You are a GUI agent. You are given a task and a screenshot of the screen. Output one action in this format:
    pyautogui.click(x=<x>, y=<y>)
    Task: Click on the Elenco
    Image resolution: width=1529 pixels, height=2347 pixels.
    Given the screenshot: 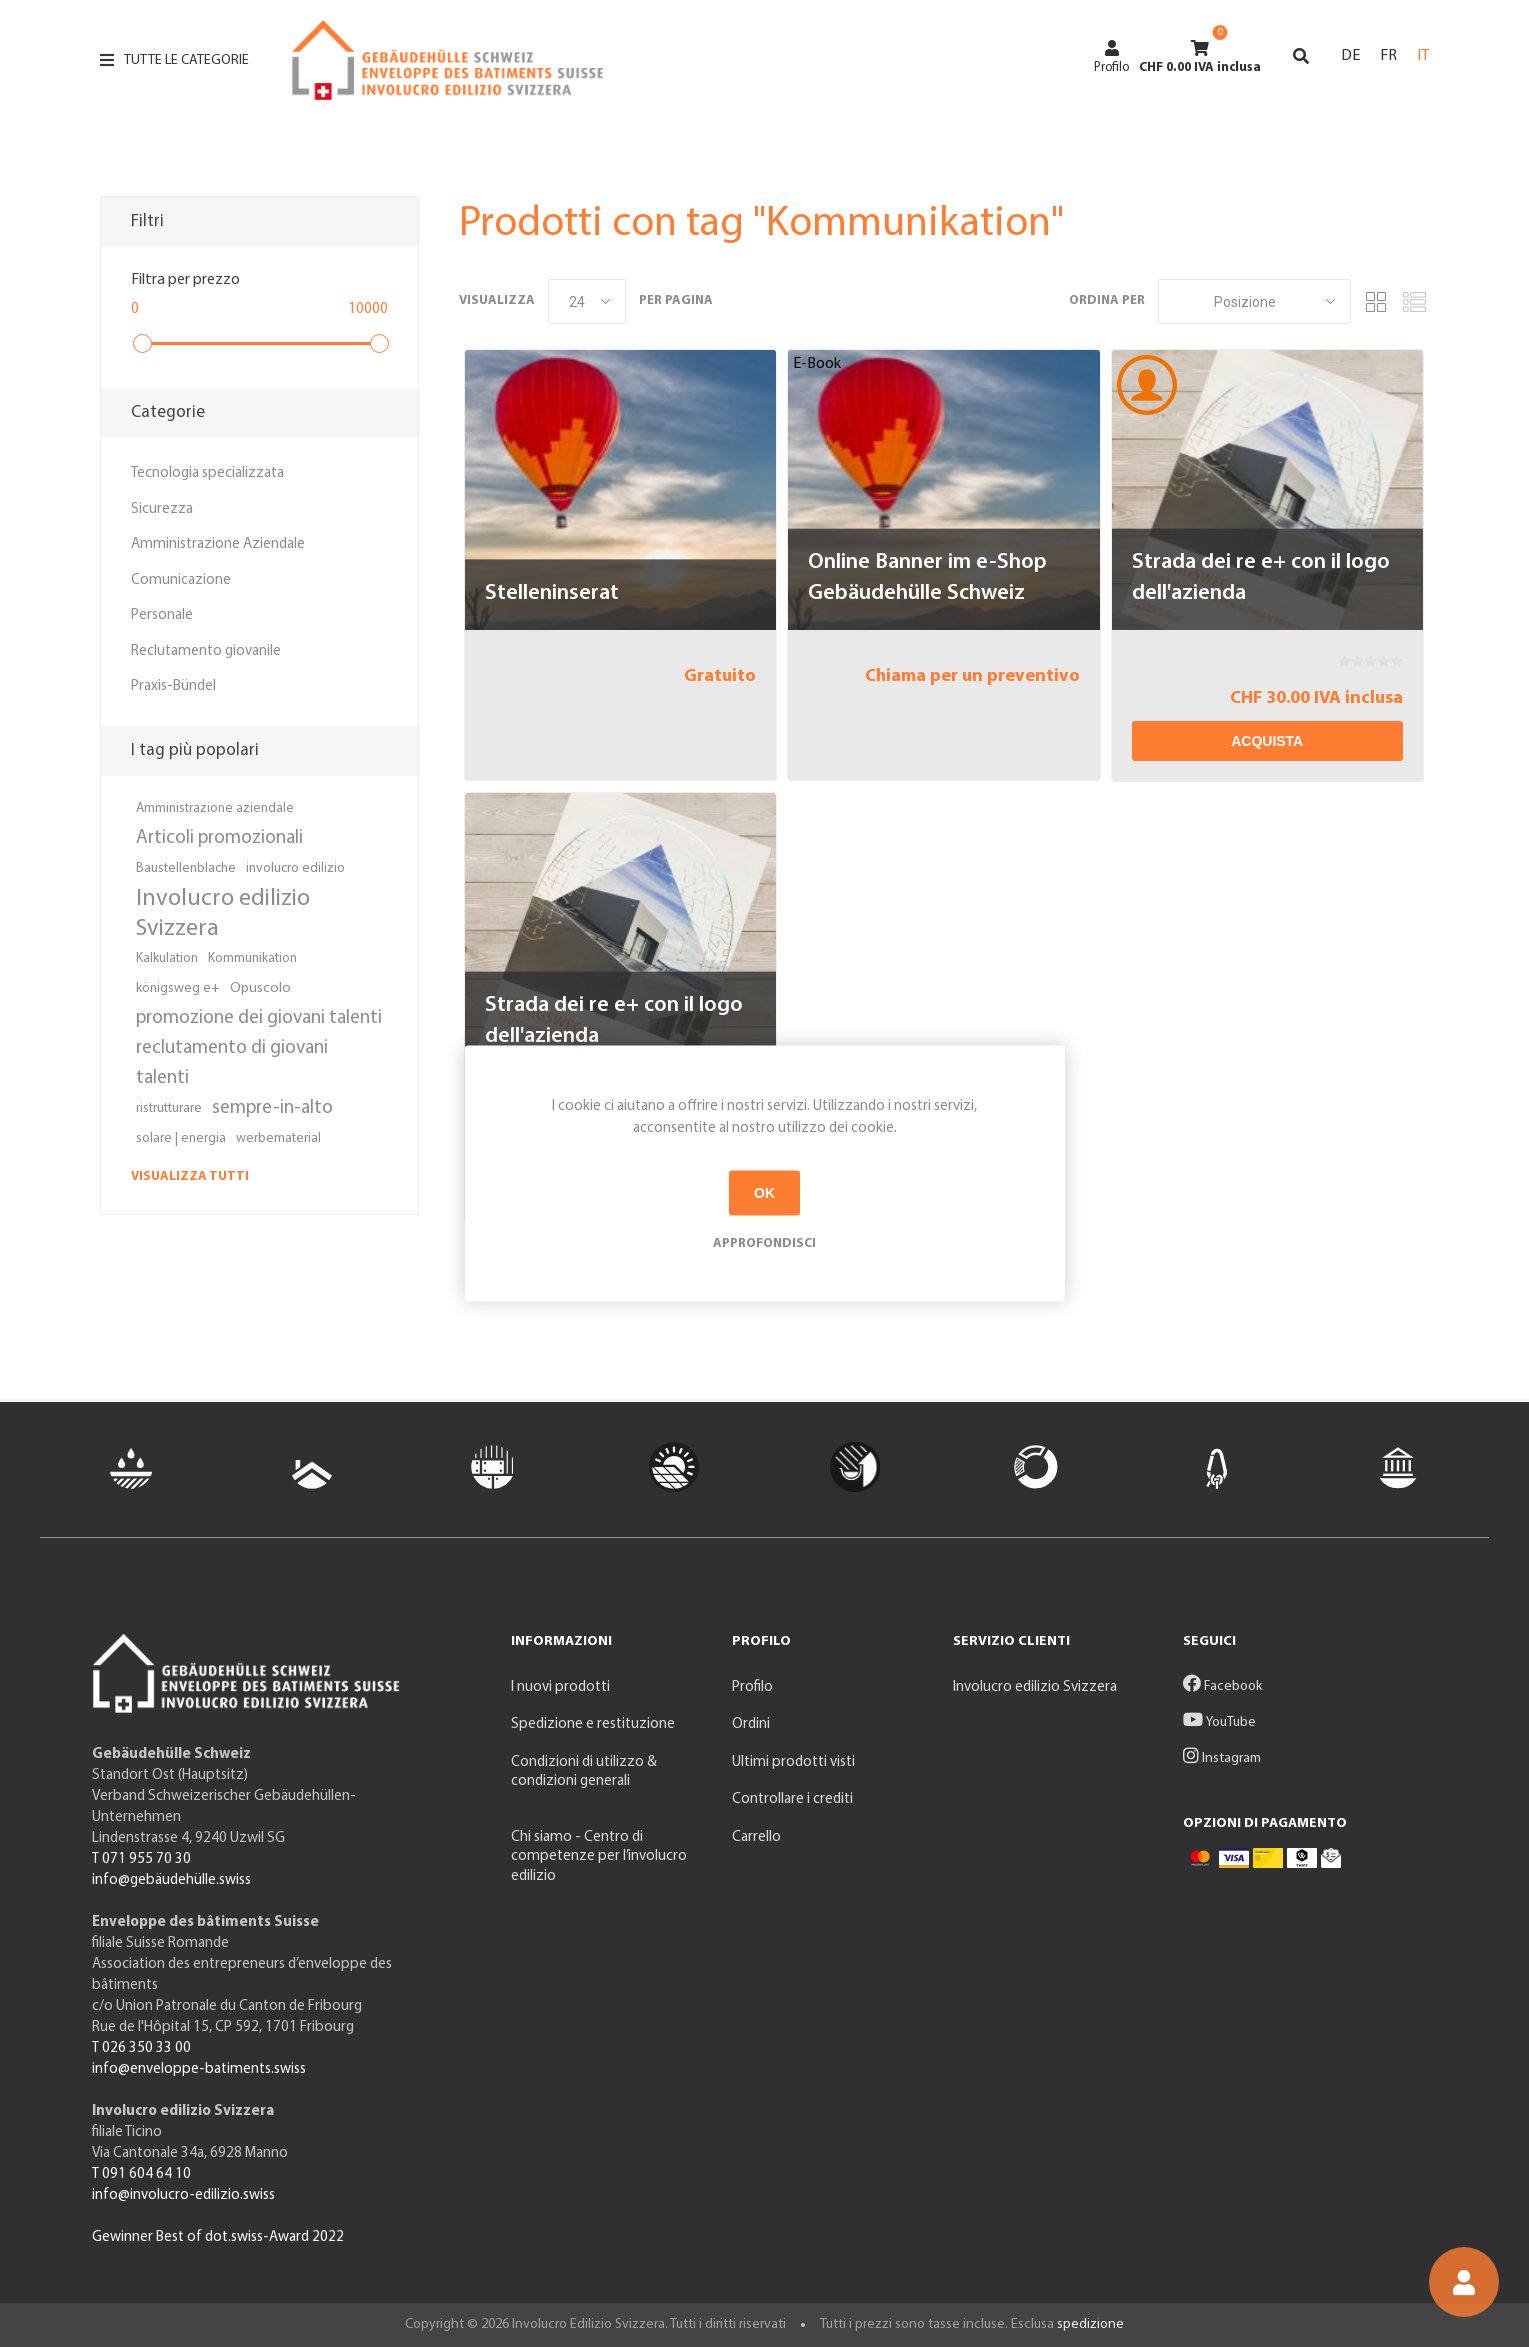 What is the action you would take?
    pyautogui.click(x=1414, y=301)
    